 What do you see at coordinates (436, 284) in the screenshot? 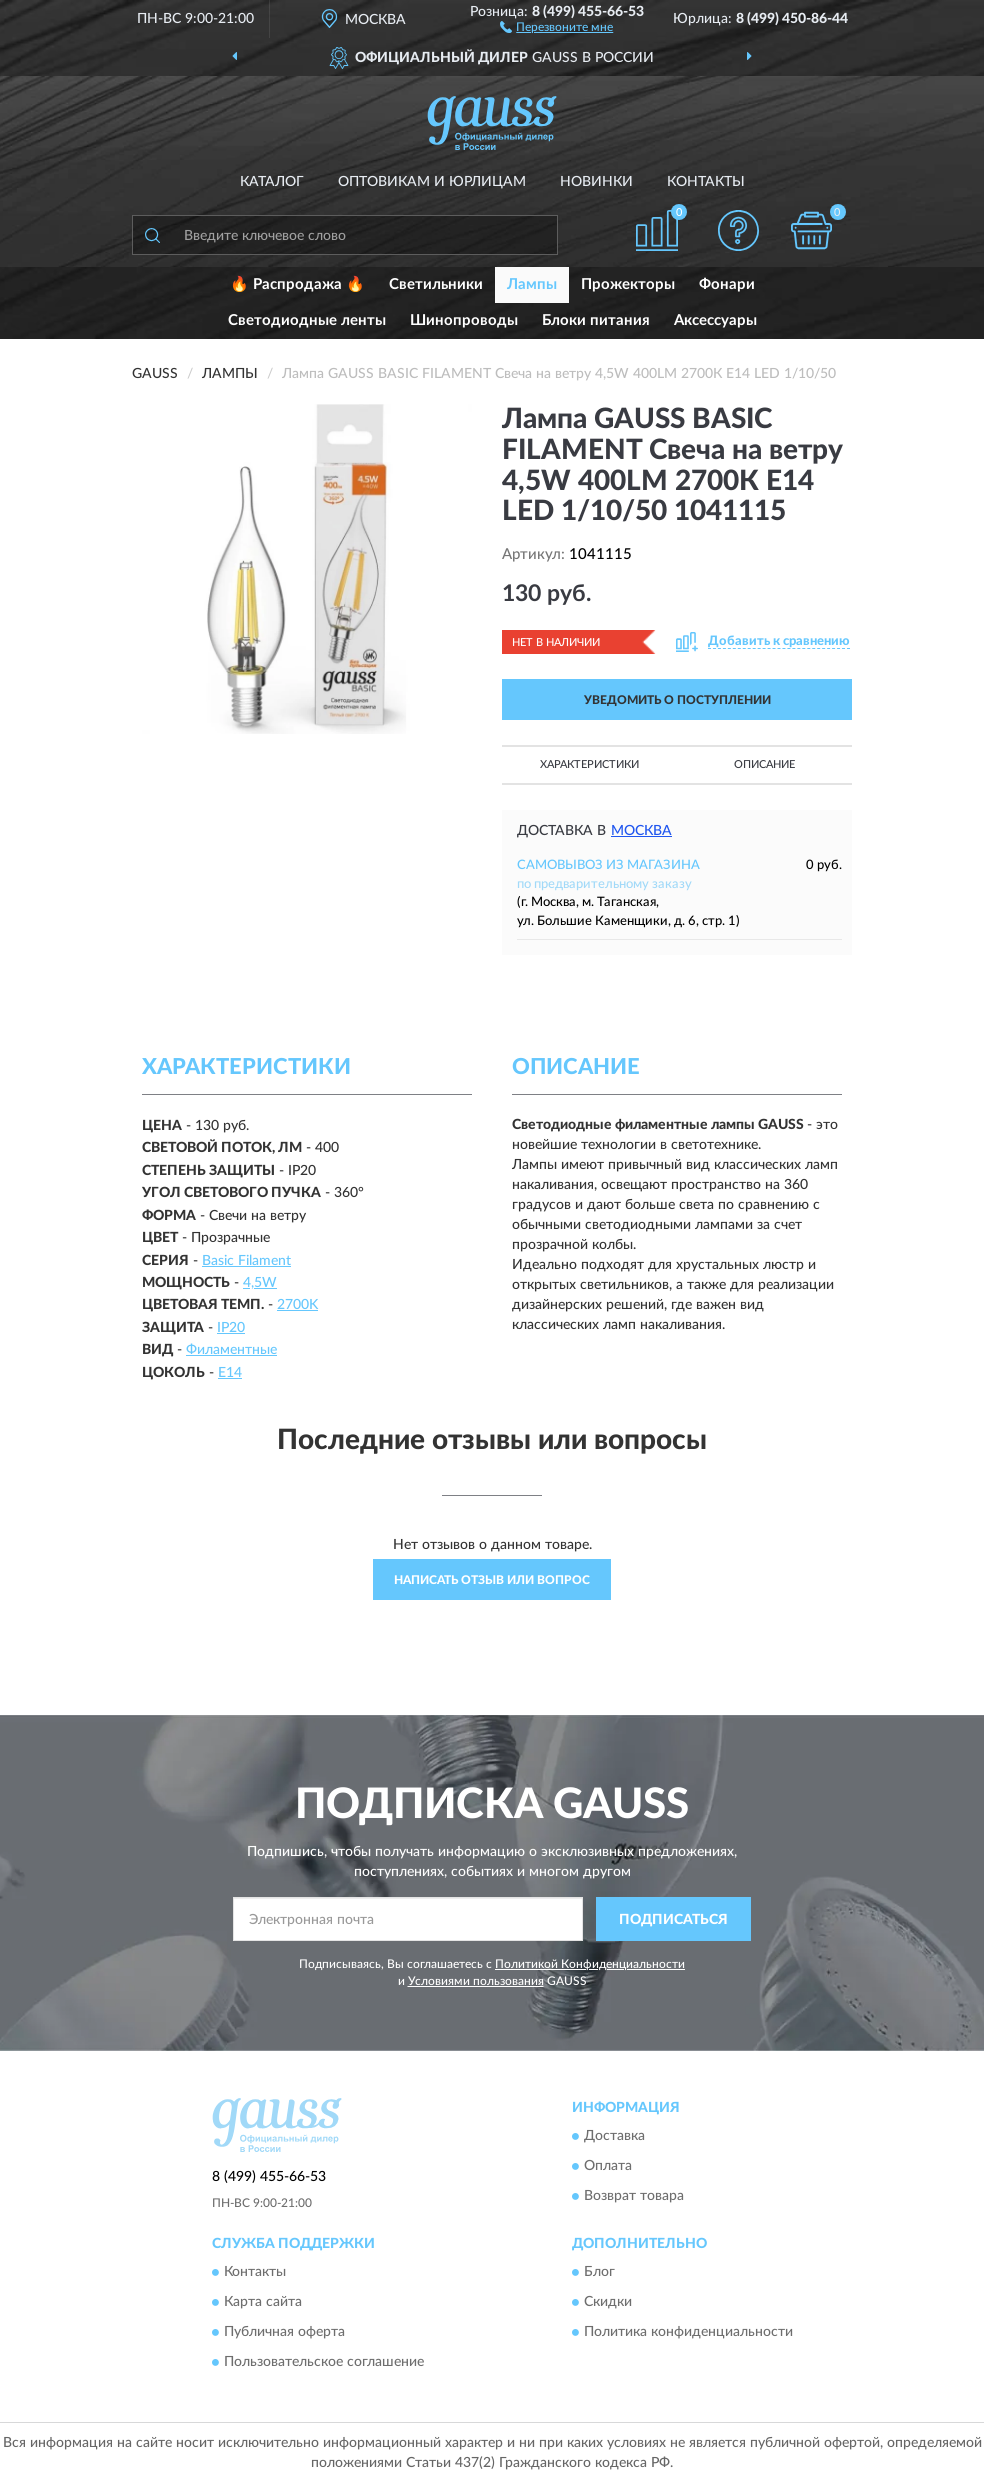
I see `Светильники` at bounding box center [436, 284].